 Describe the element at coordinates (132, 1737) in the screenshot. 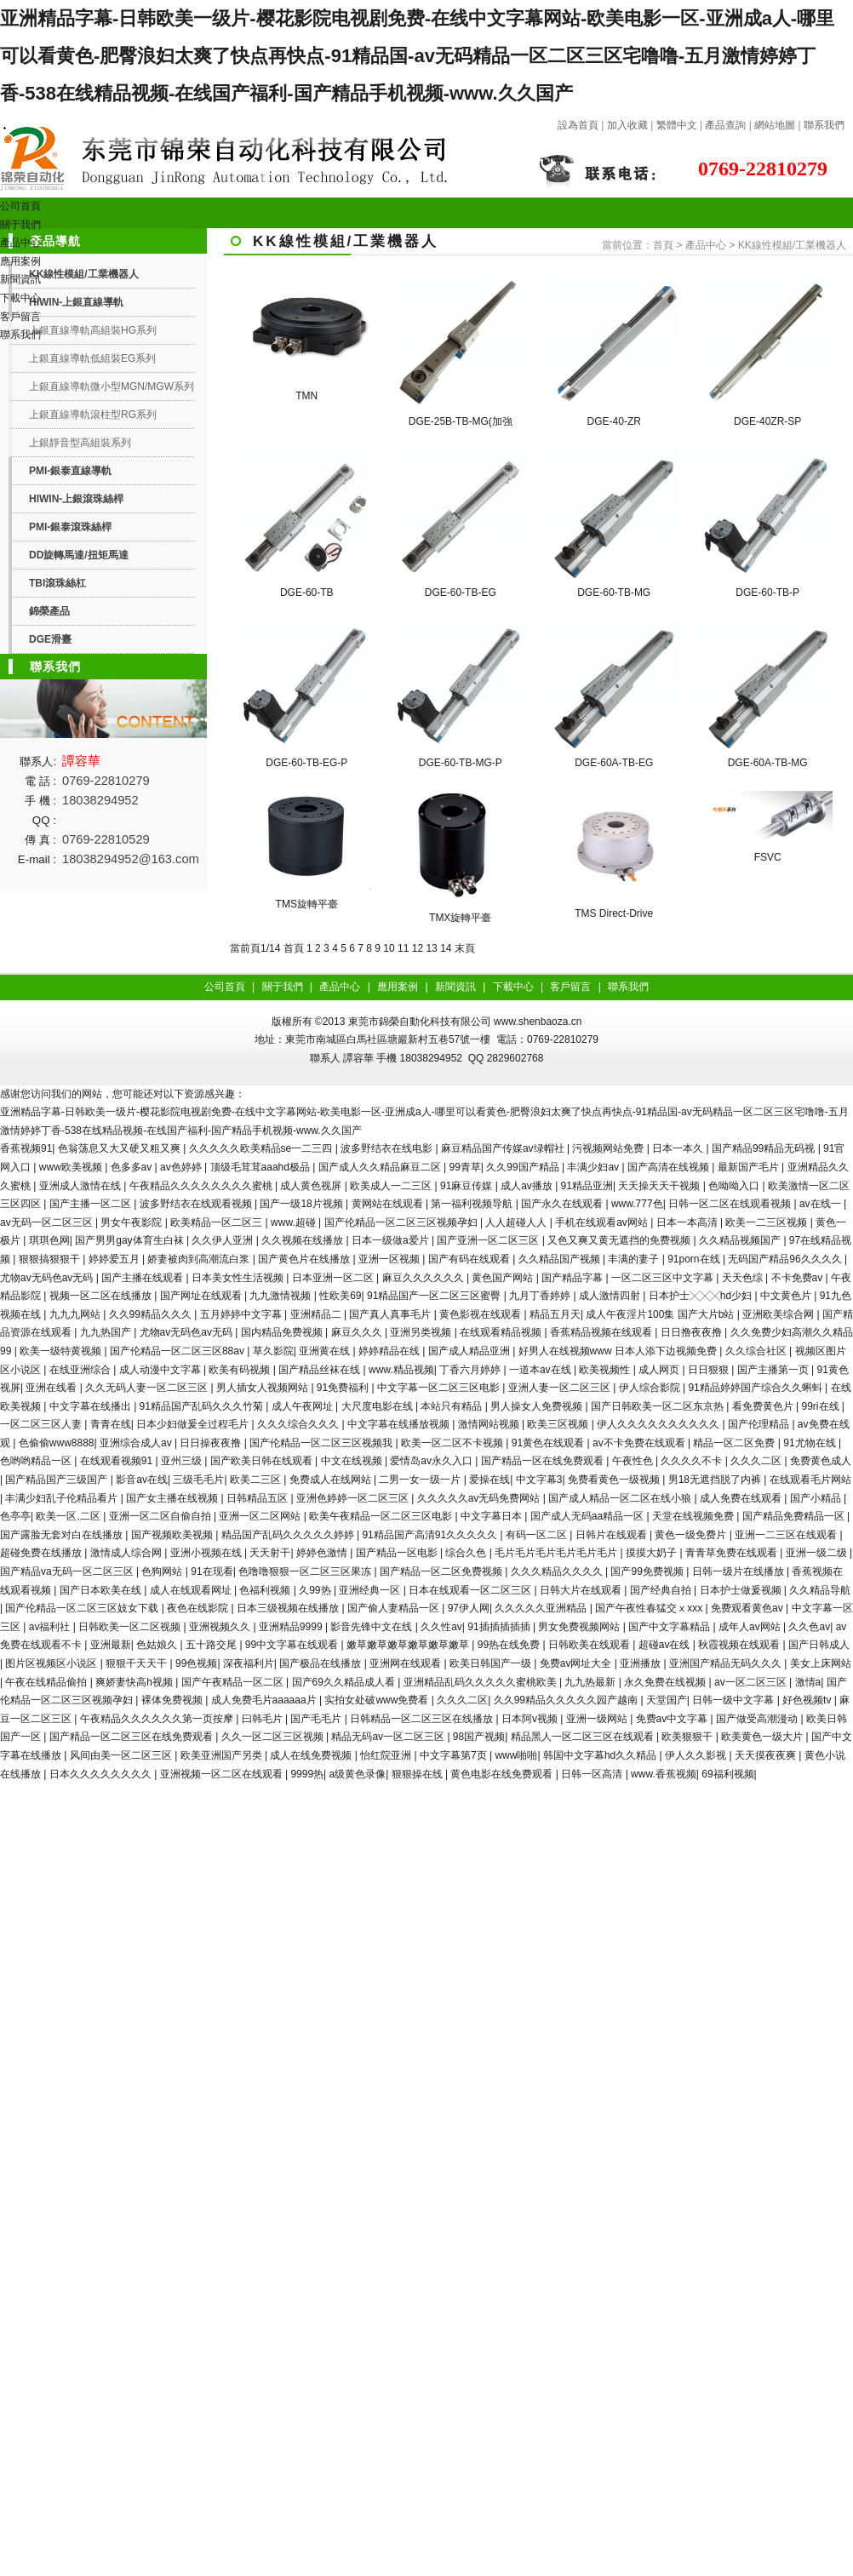

I see `国产精品一区二区三区在线免费观看` at that location.